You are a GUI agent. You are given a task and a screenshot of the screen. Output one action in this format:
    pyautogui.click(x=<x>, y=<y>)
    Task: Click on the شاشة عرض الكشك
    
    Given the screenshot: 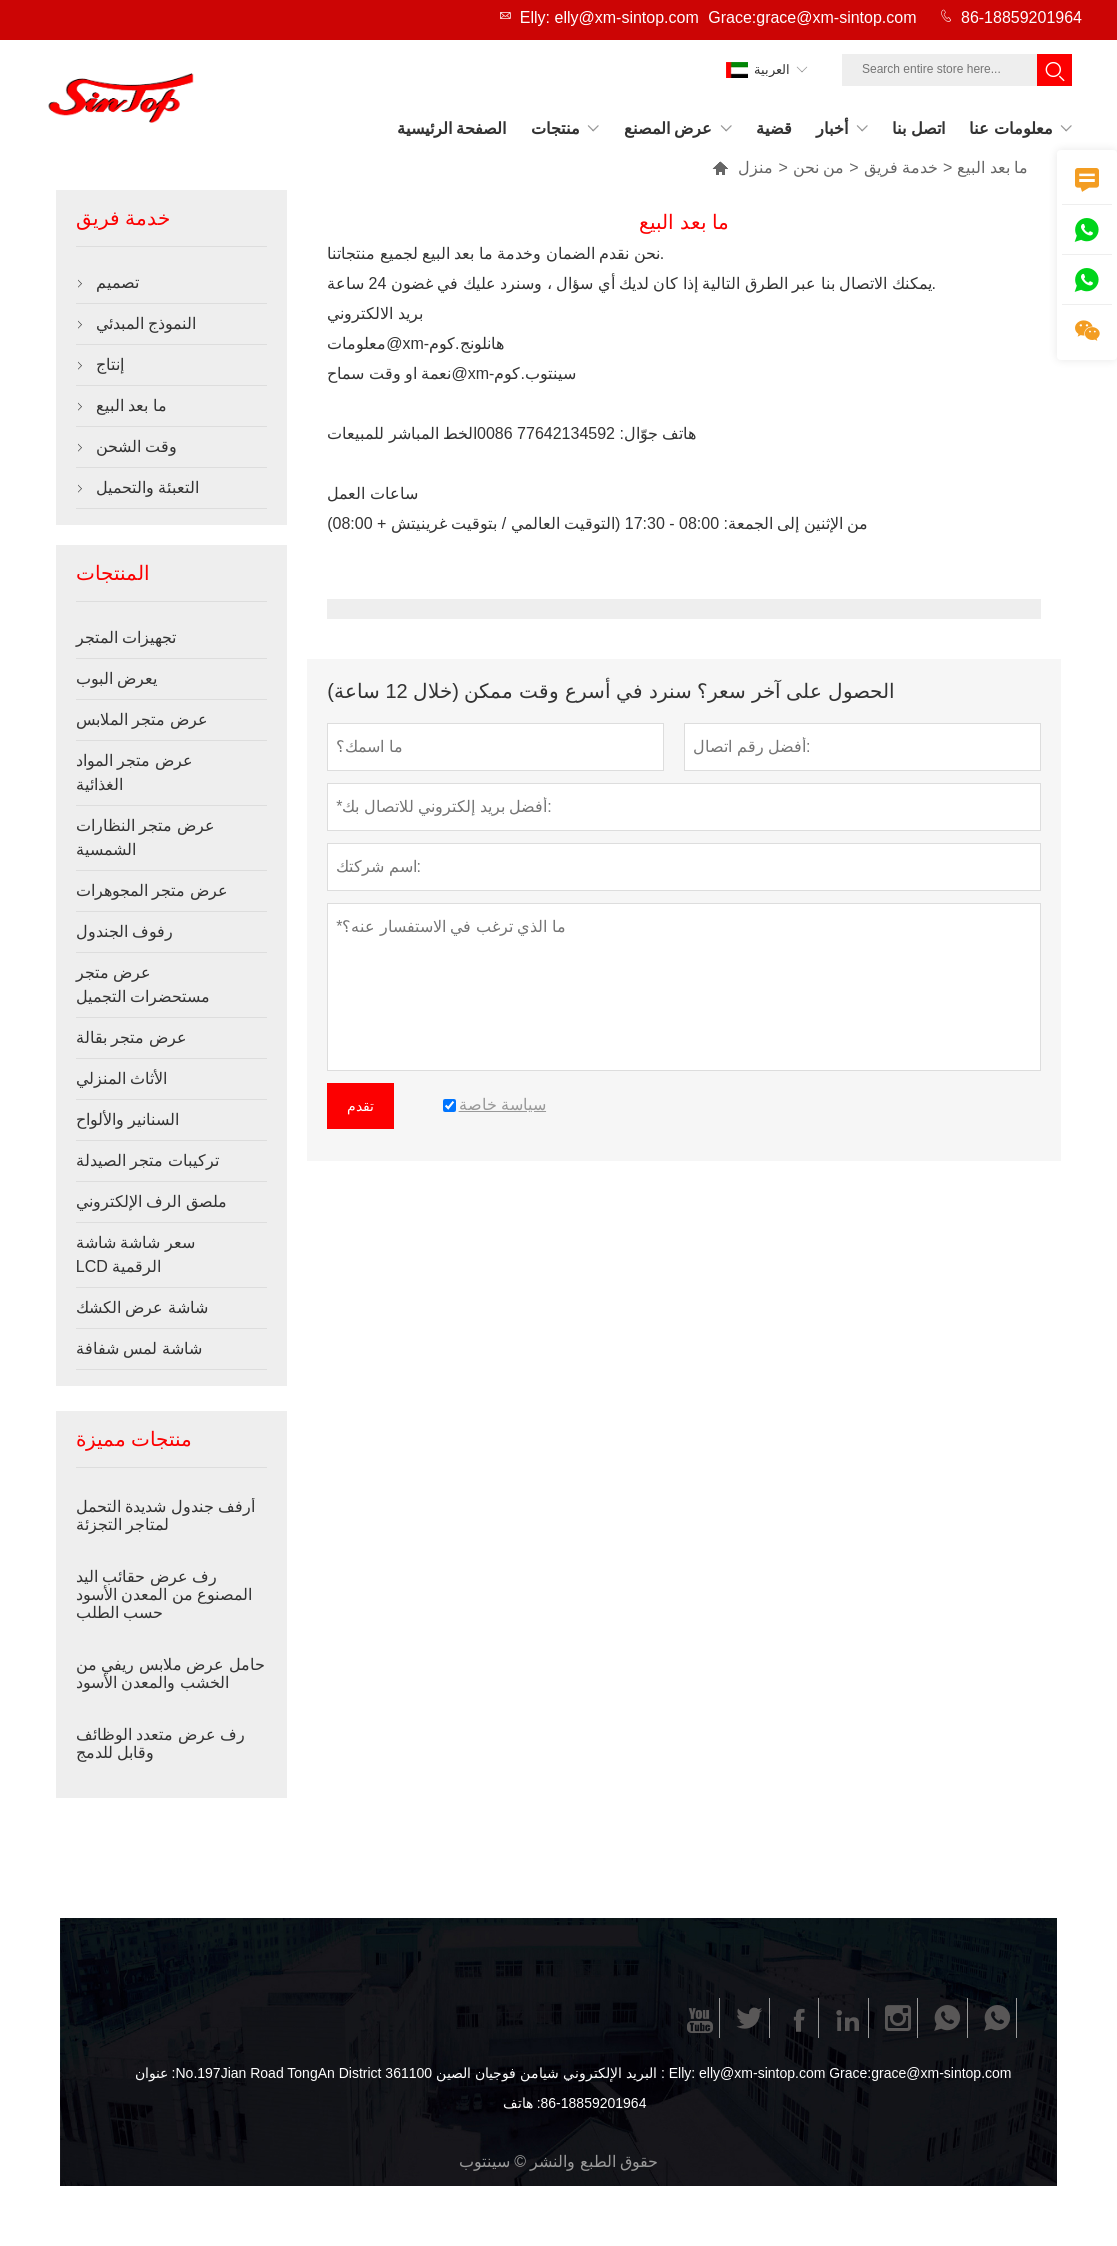 What is the action you would take?
    pyautogui.click(x=142, y=1307)
    